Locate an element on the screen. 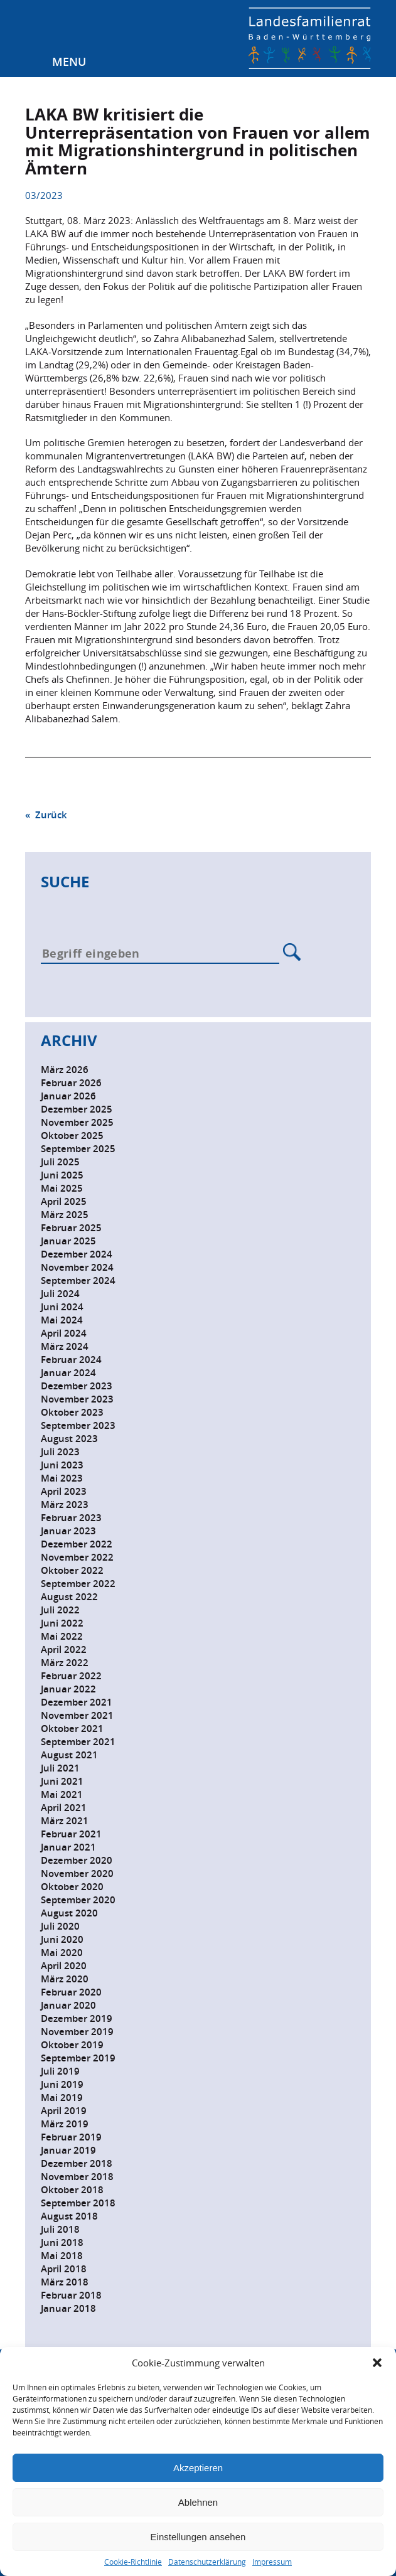  Februar 2020 is located at coordinates (71, 1992).